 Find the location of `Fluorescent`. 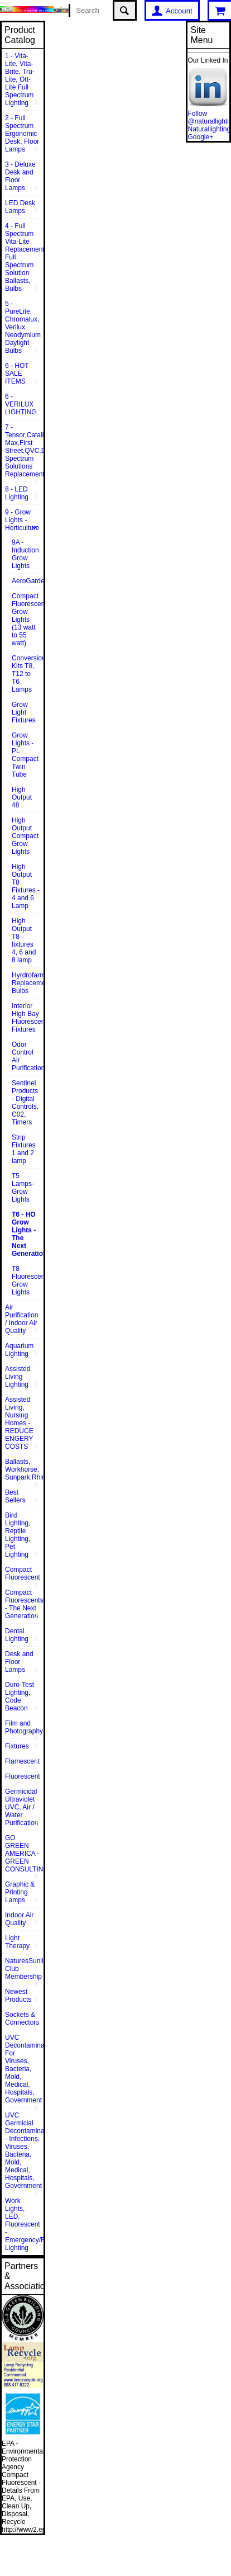

Fluorescent is located at coordinates (22, 1776).